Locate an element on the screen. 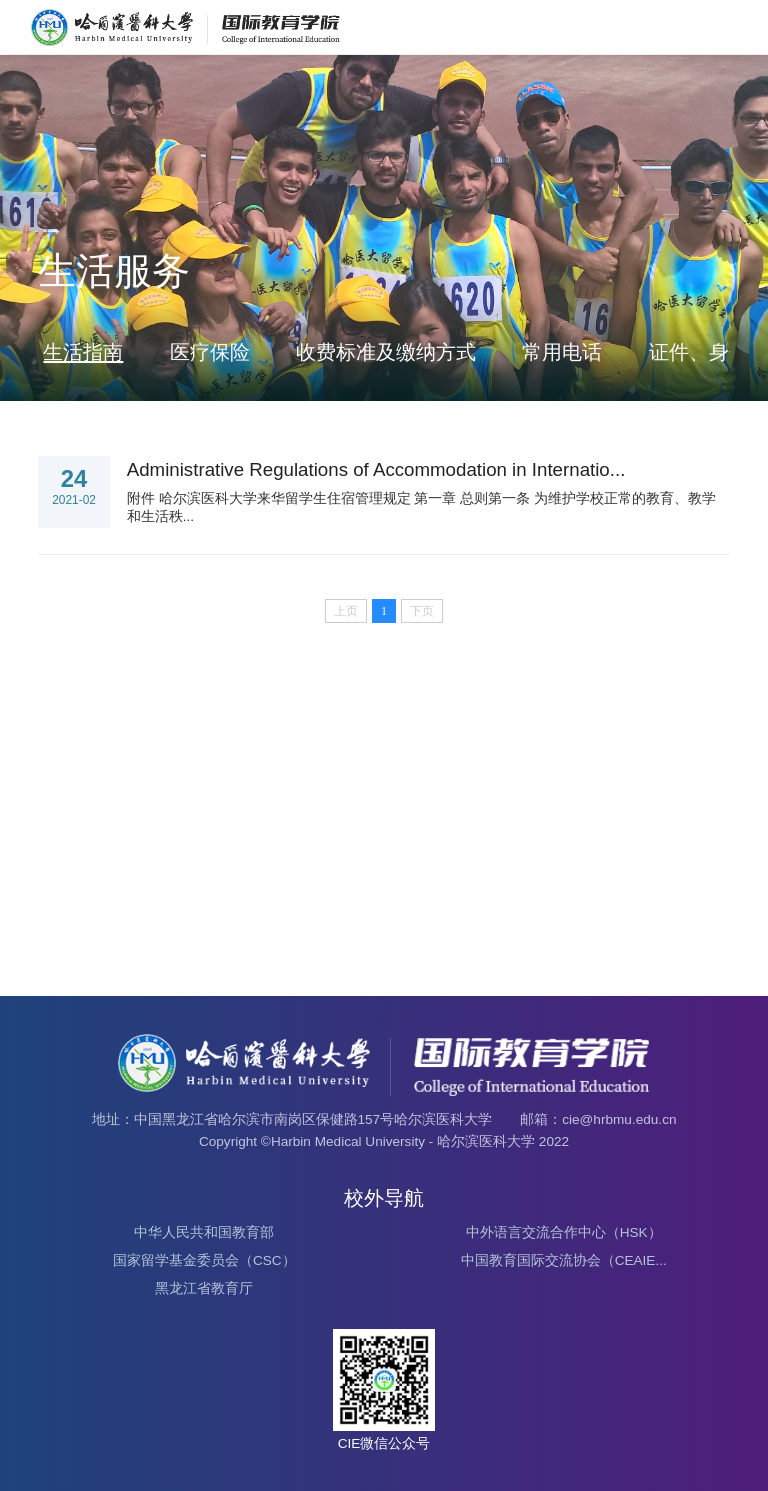 The image size is (768, 1491). 黑龙江省教育厅 is located at coordinates (204, 1288).